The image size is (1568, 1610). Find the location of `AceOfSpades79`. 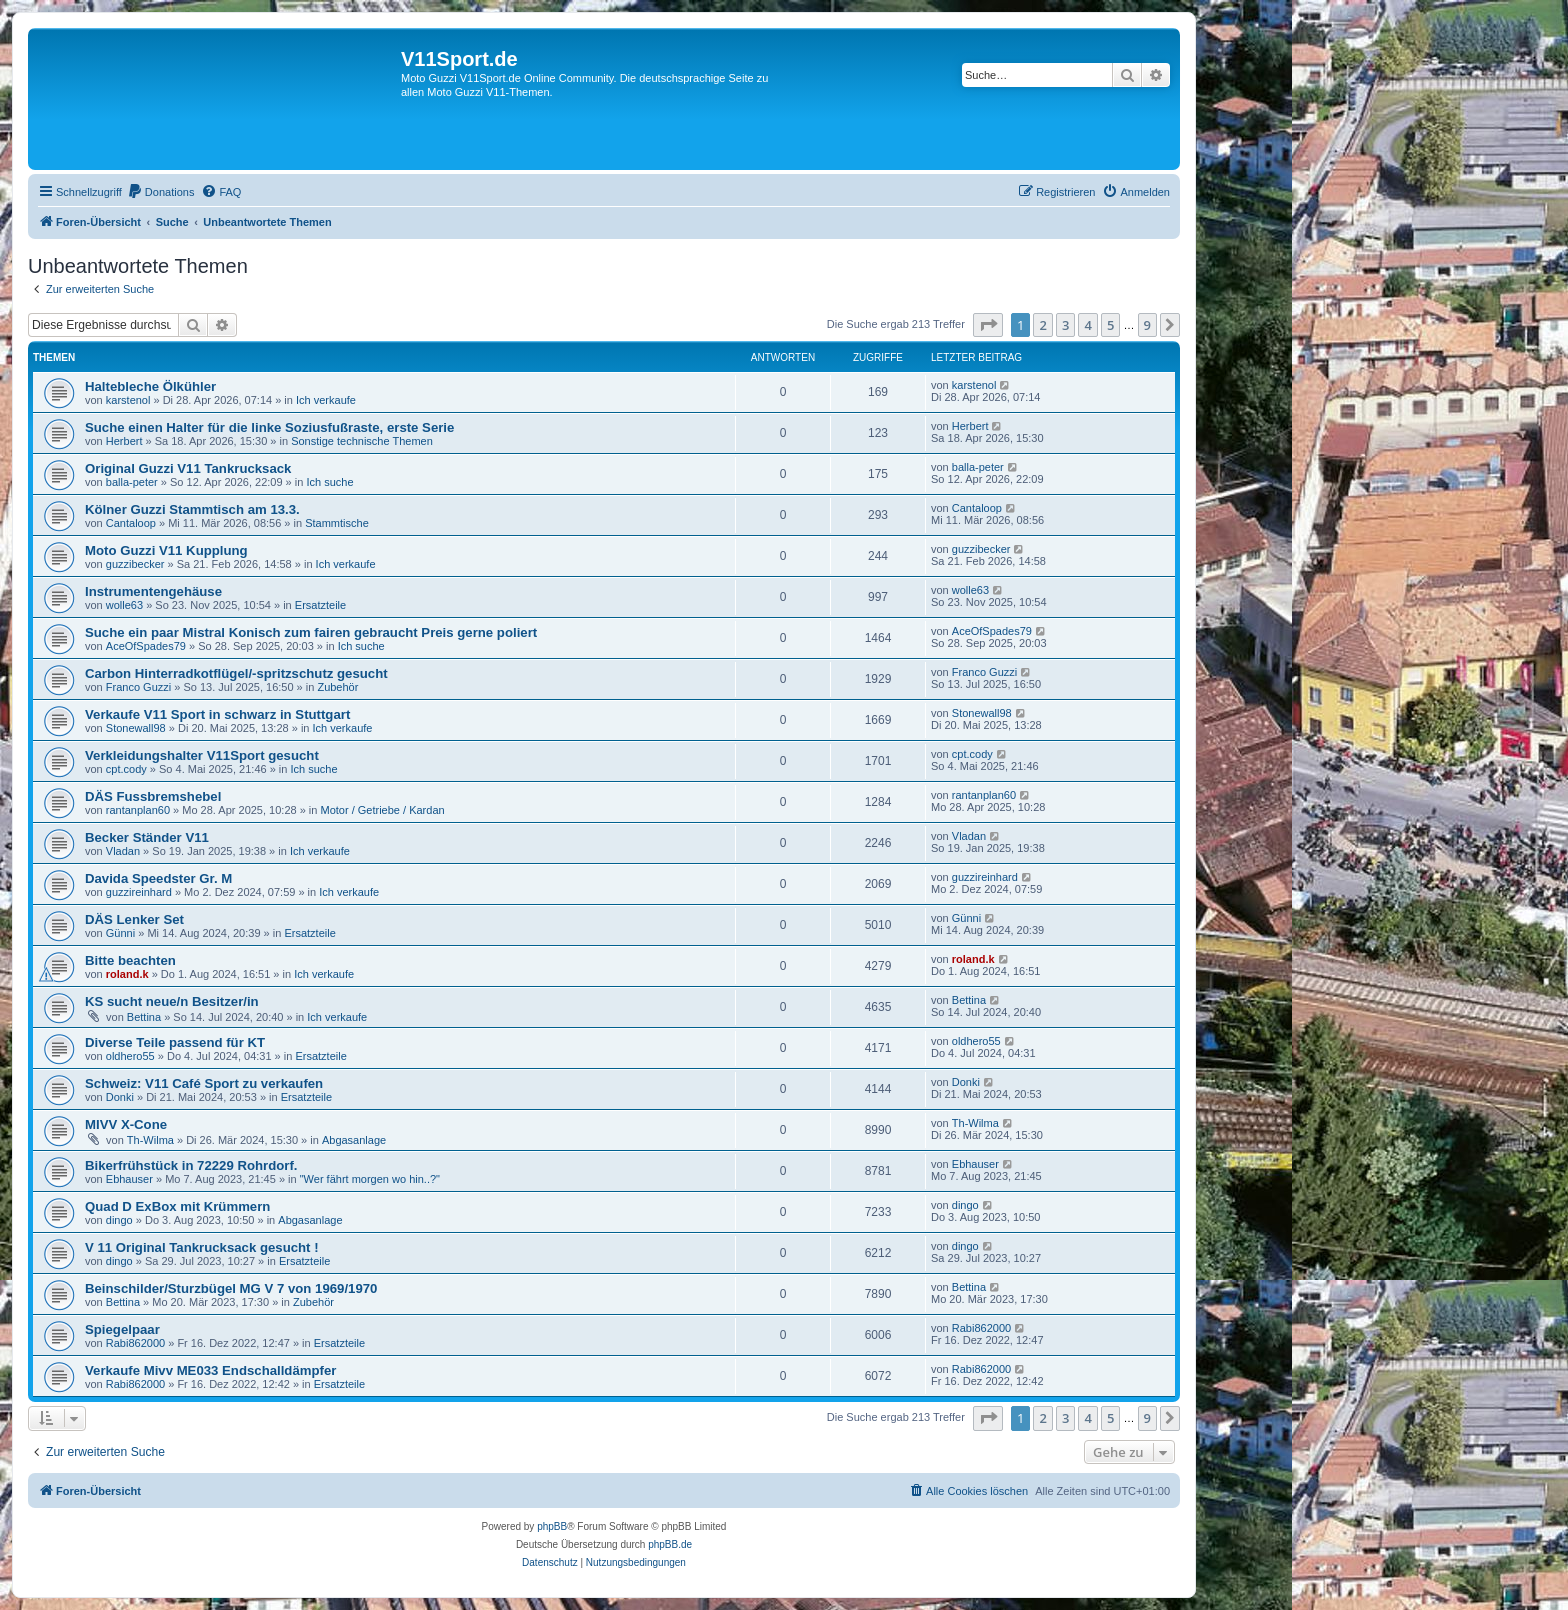

AceOfSpades79 is located at coordinates (146, 646).